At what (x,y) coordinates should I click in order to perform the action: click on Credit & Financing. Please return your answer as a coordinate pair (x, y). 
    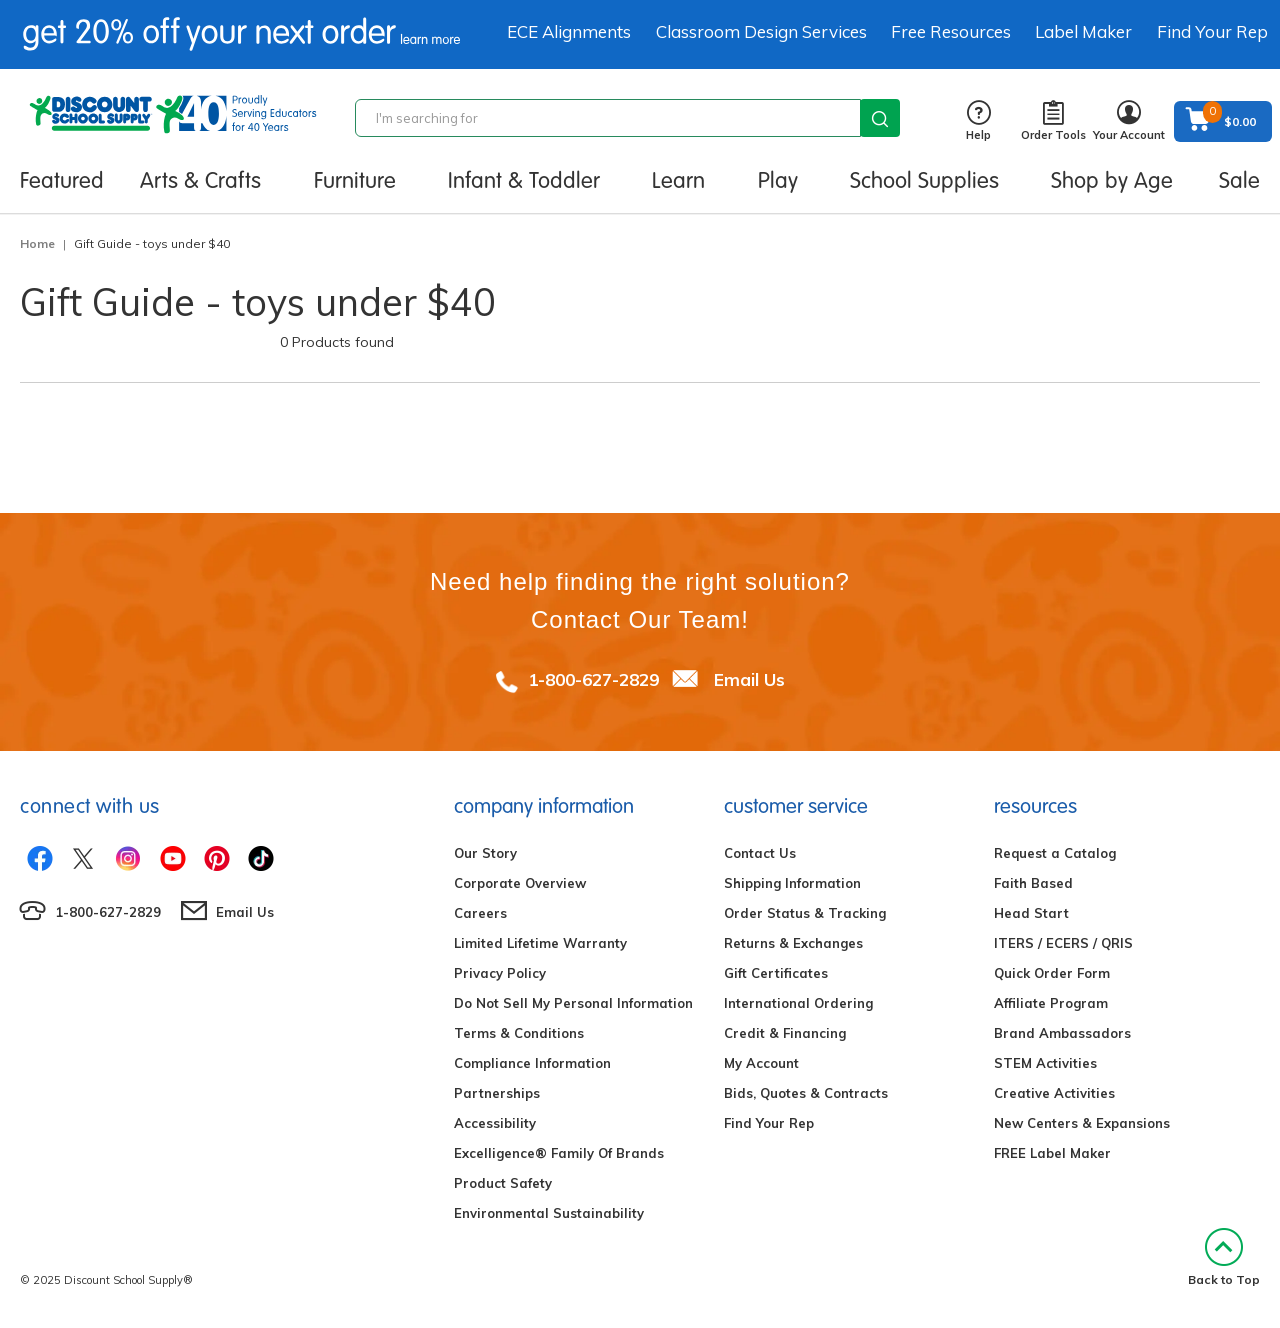
    Looking at the image, I should click on (785, 1033).